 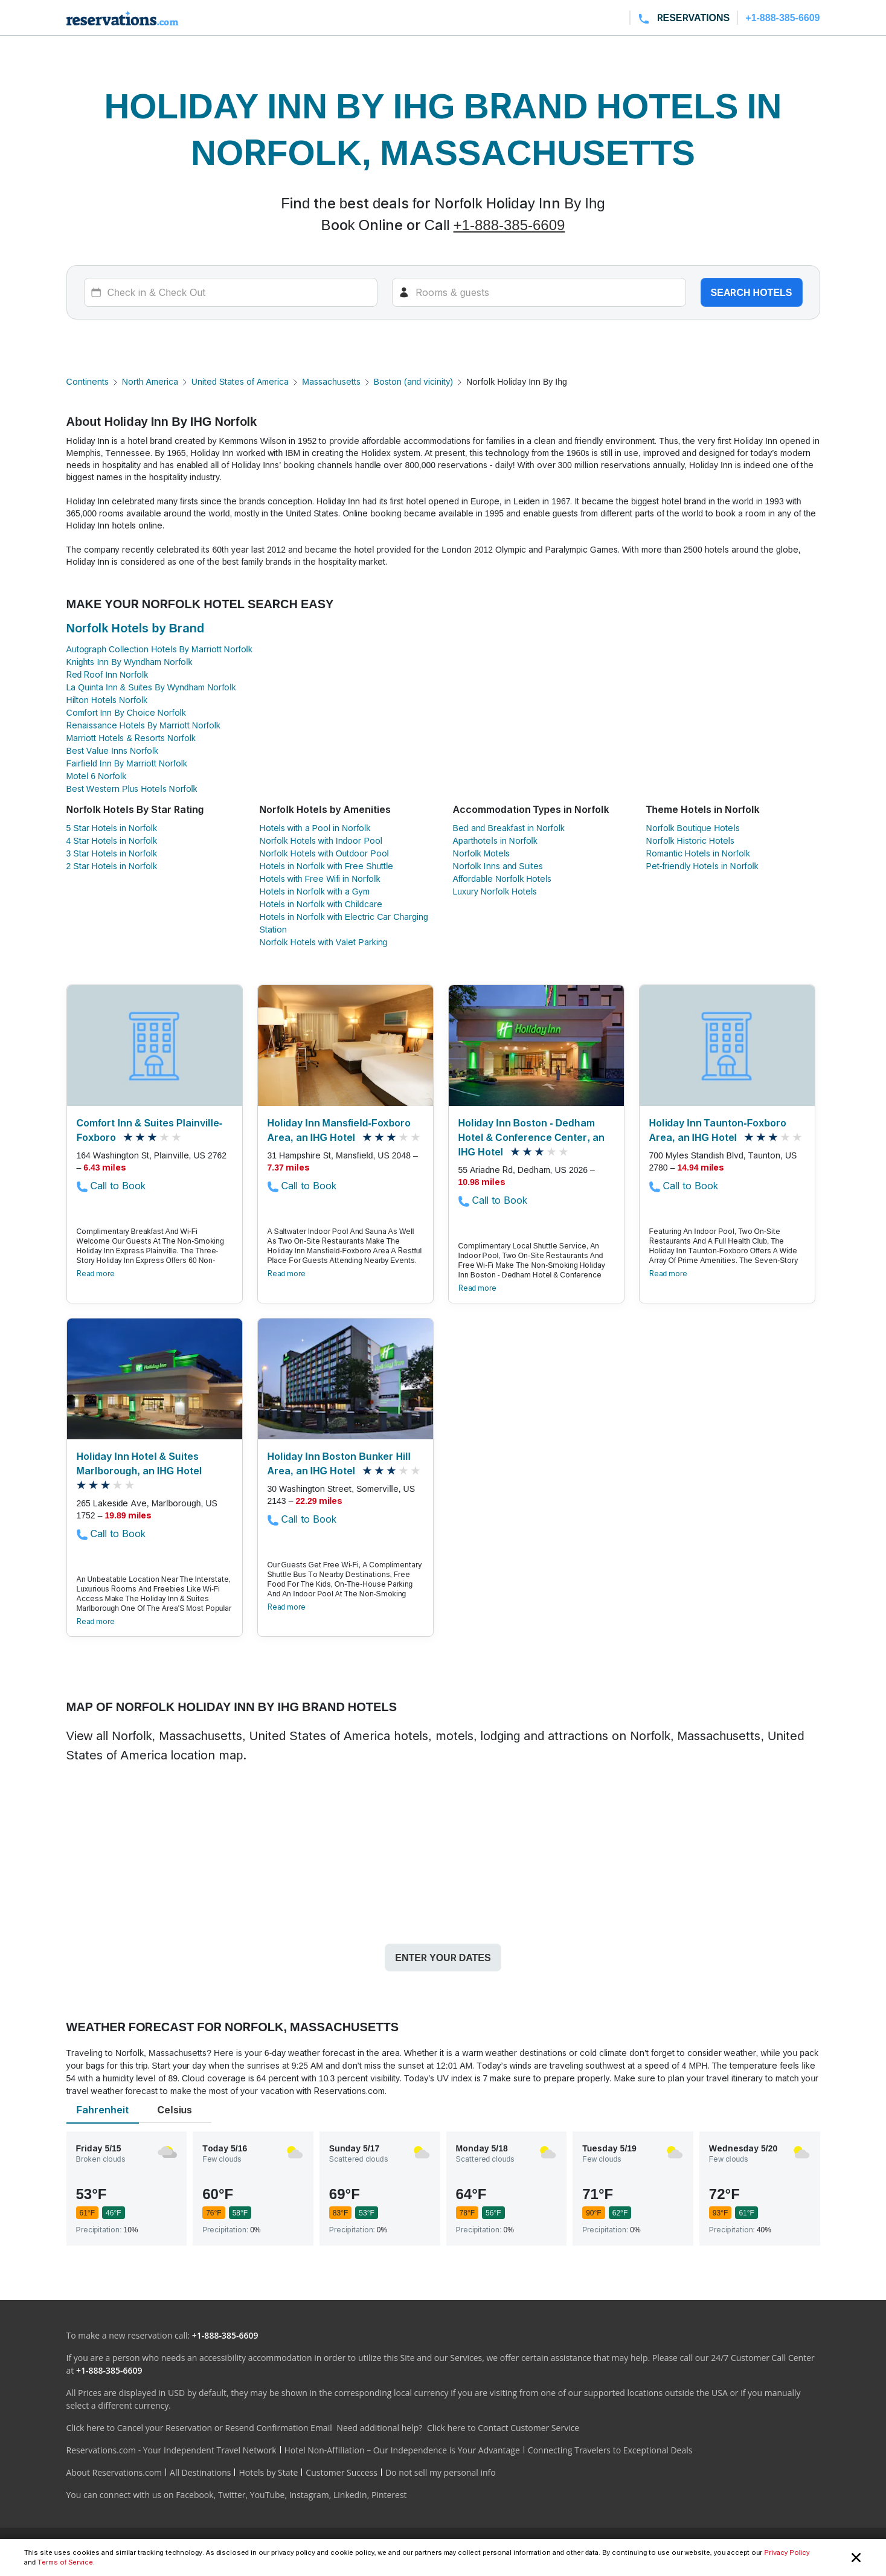 I want to click on Hotels with a Pool in Norfolk, so click(x=315, y=828).